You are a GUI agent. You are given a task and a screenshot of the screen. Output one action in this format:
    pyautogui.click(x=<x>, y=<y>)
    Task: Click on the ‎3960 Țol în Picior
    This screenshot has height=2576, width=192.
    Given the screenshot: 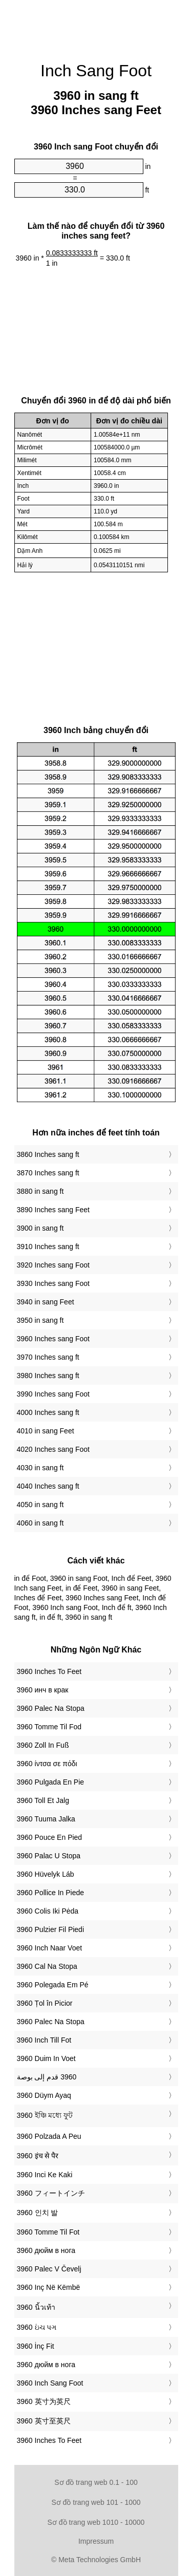 What is the action you would take?
    pyautogui.click(x=45, y=2003)
    